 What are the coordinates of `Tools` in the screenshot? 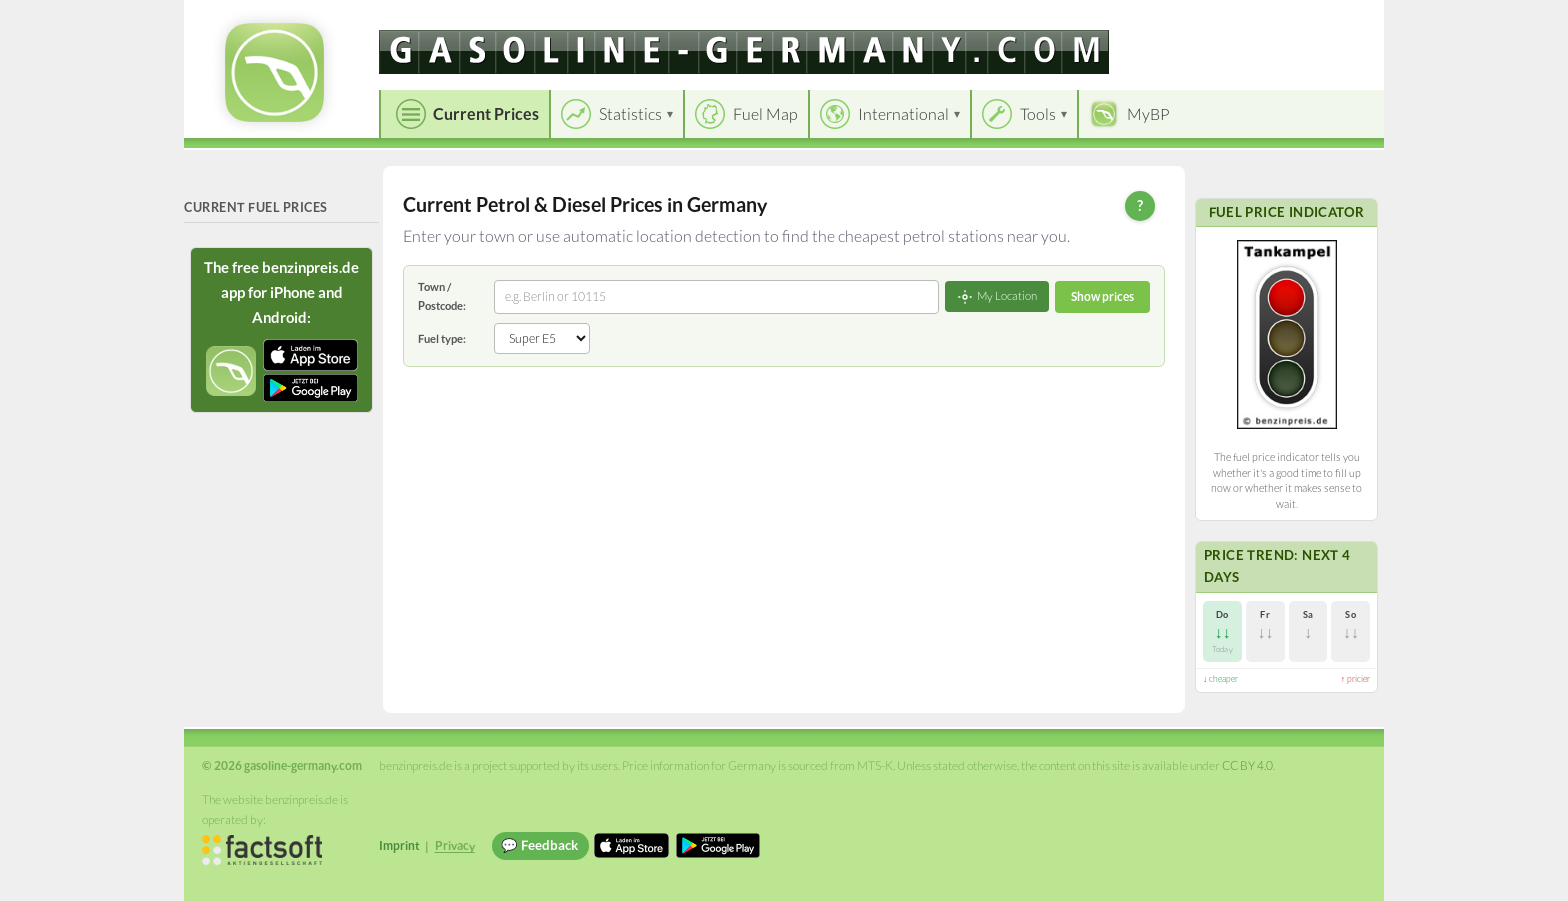 It's located at (1038, 113).